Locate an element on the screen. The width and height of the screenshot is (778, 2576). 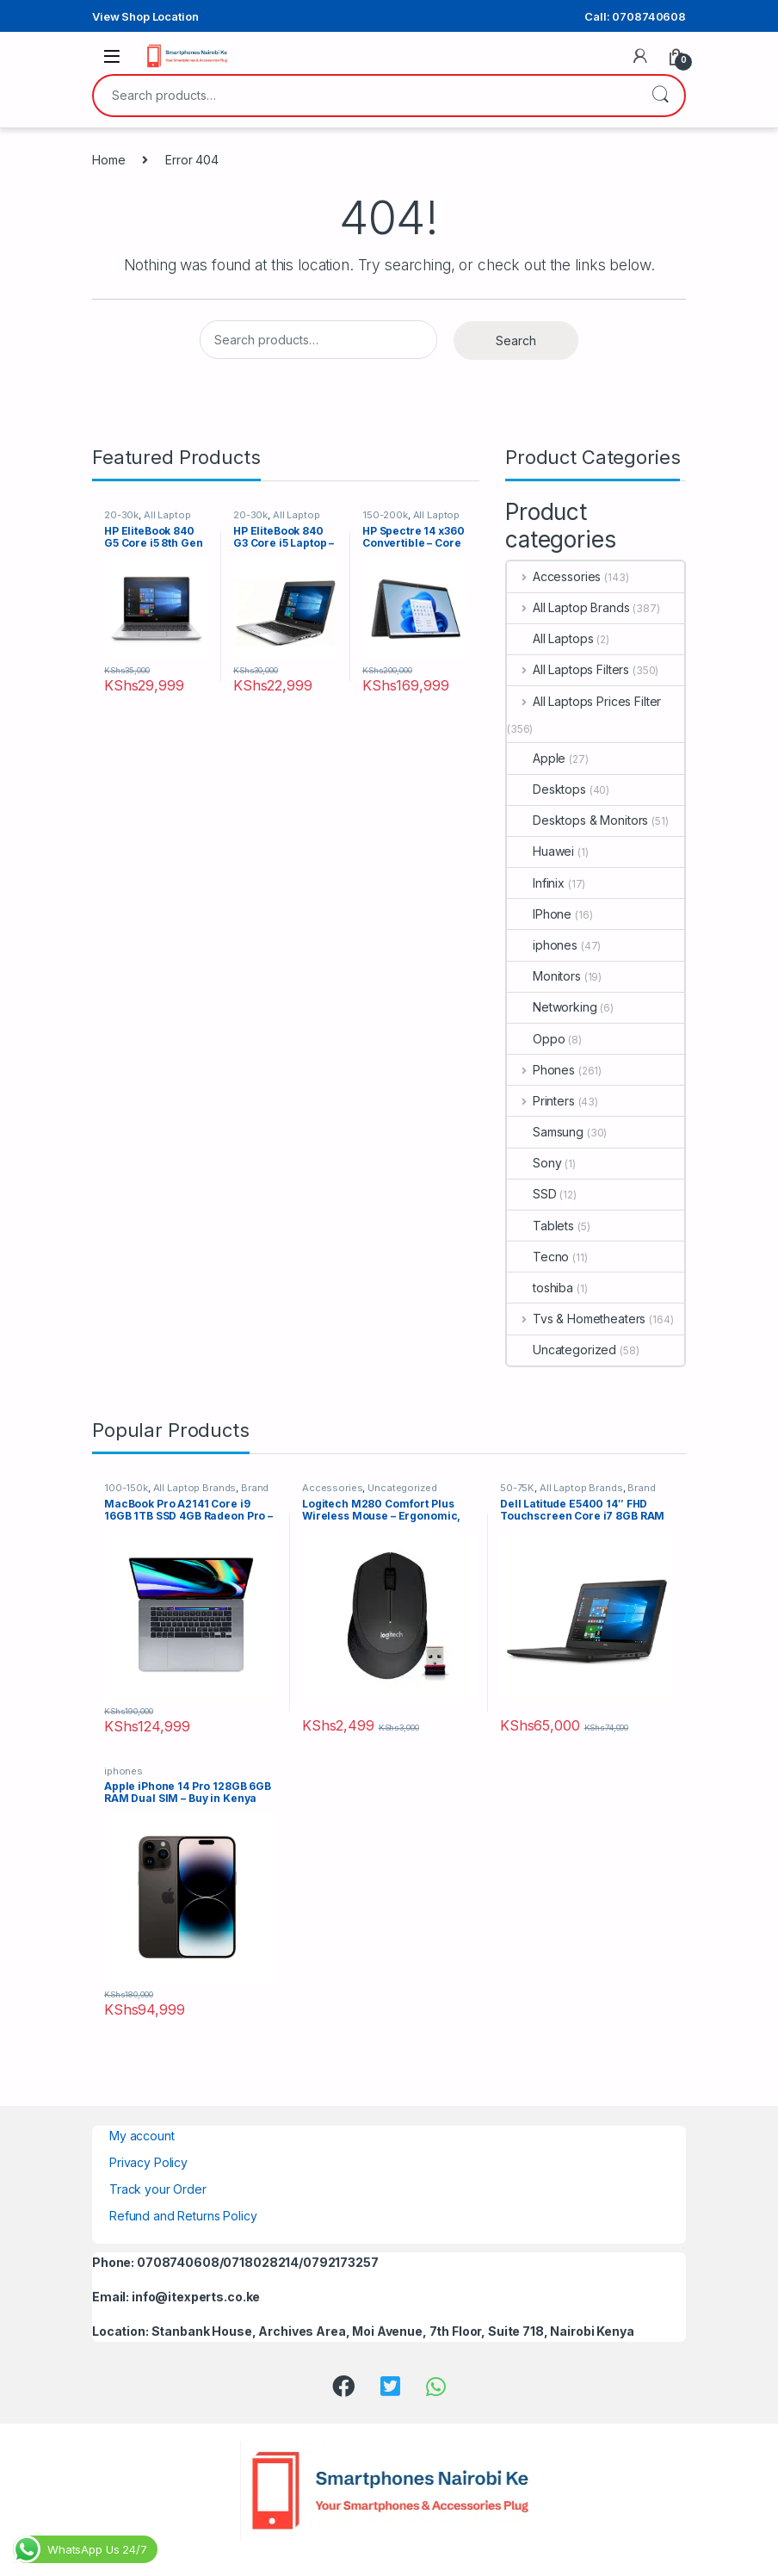
Call: 0708740608 is located at coordinates (635, 16).